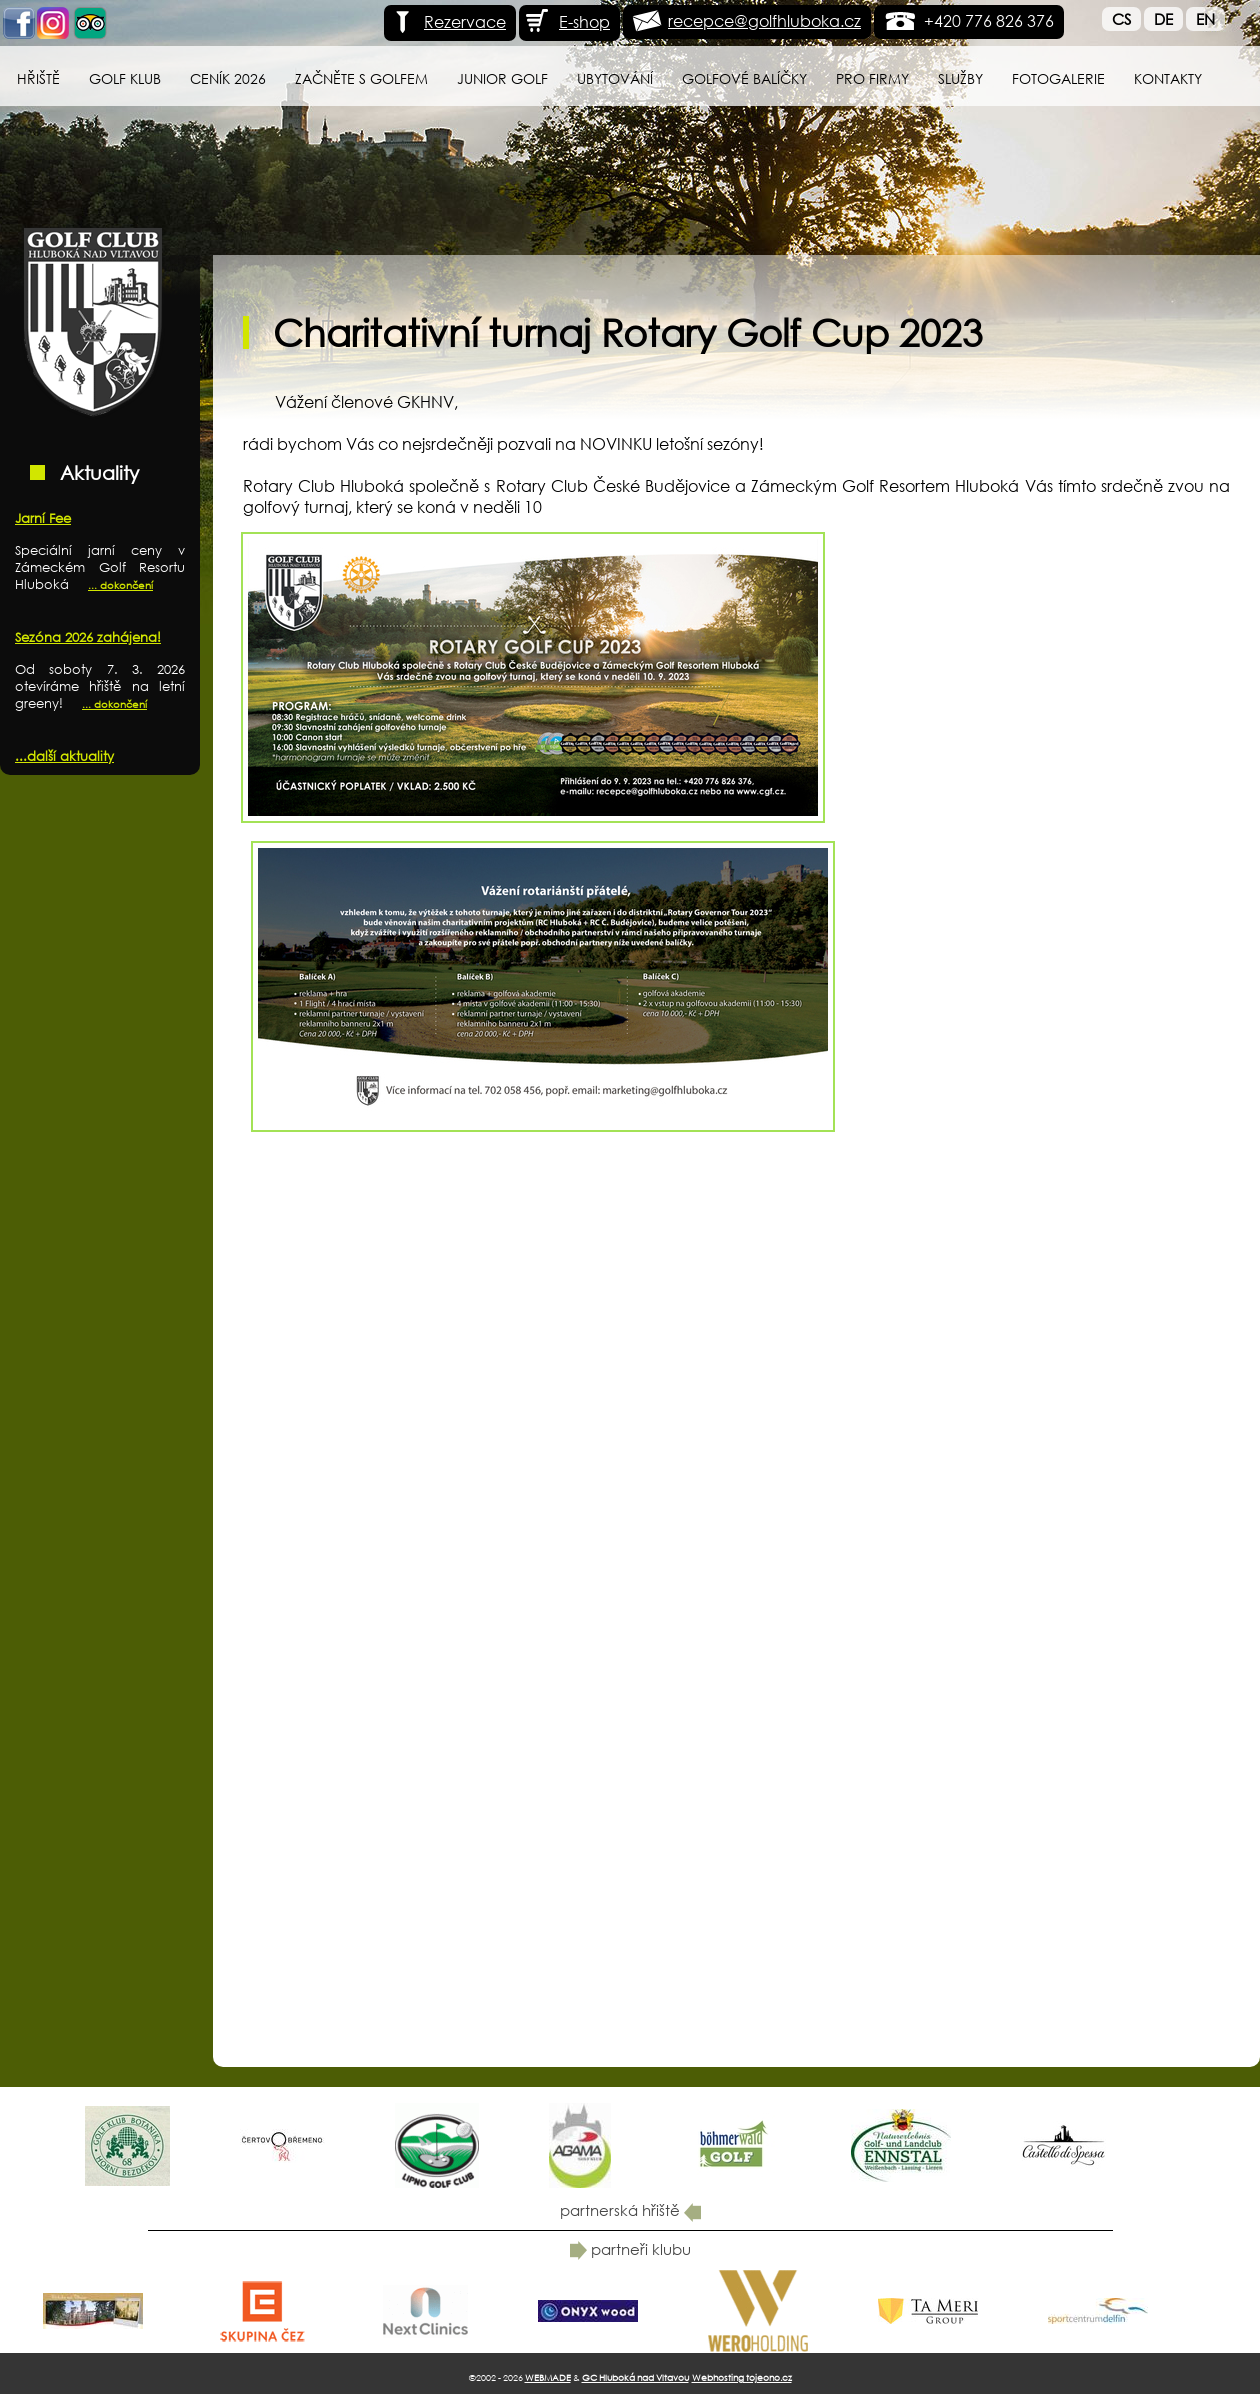 This screenshot has height=2394, width=1260. What do you see at coordinates (1121, 19) in the screenshot?
I see `Cs` at bounding box center [1121, 19].